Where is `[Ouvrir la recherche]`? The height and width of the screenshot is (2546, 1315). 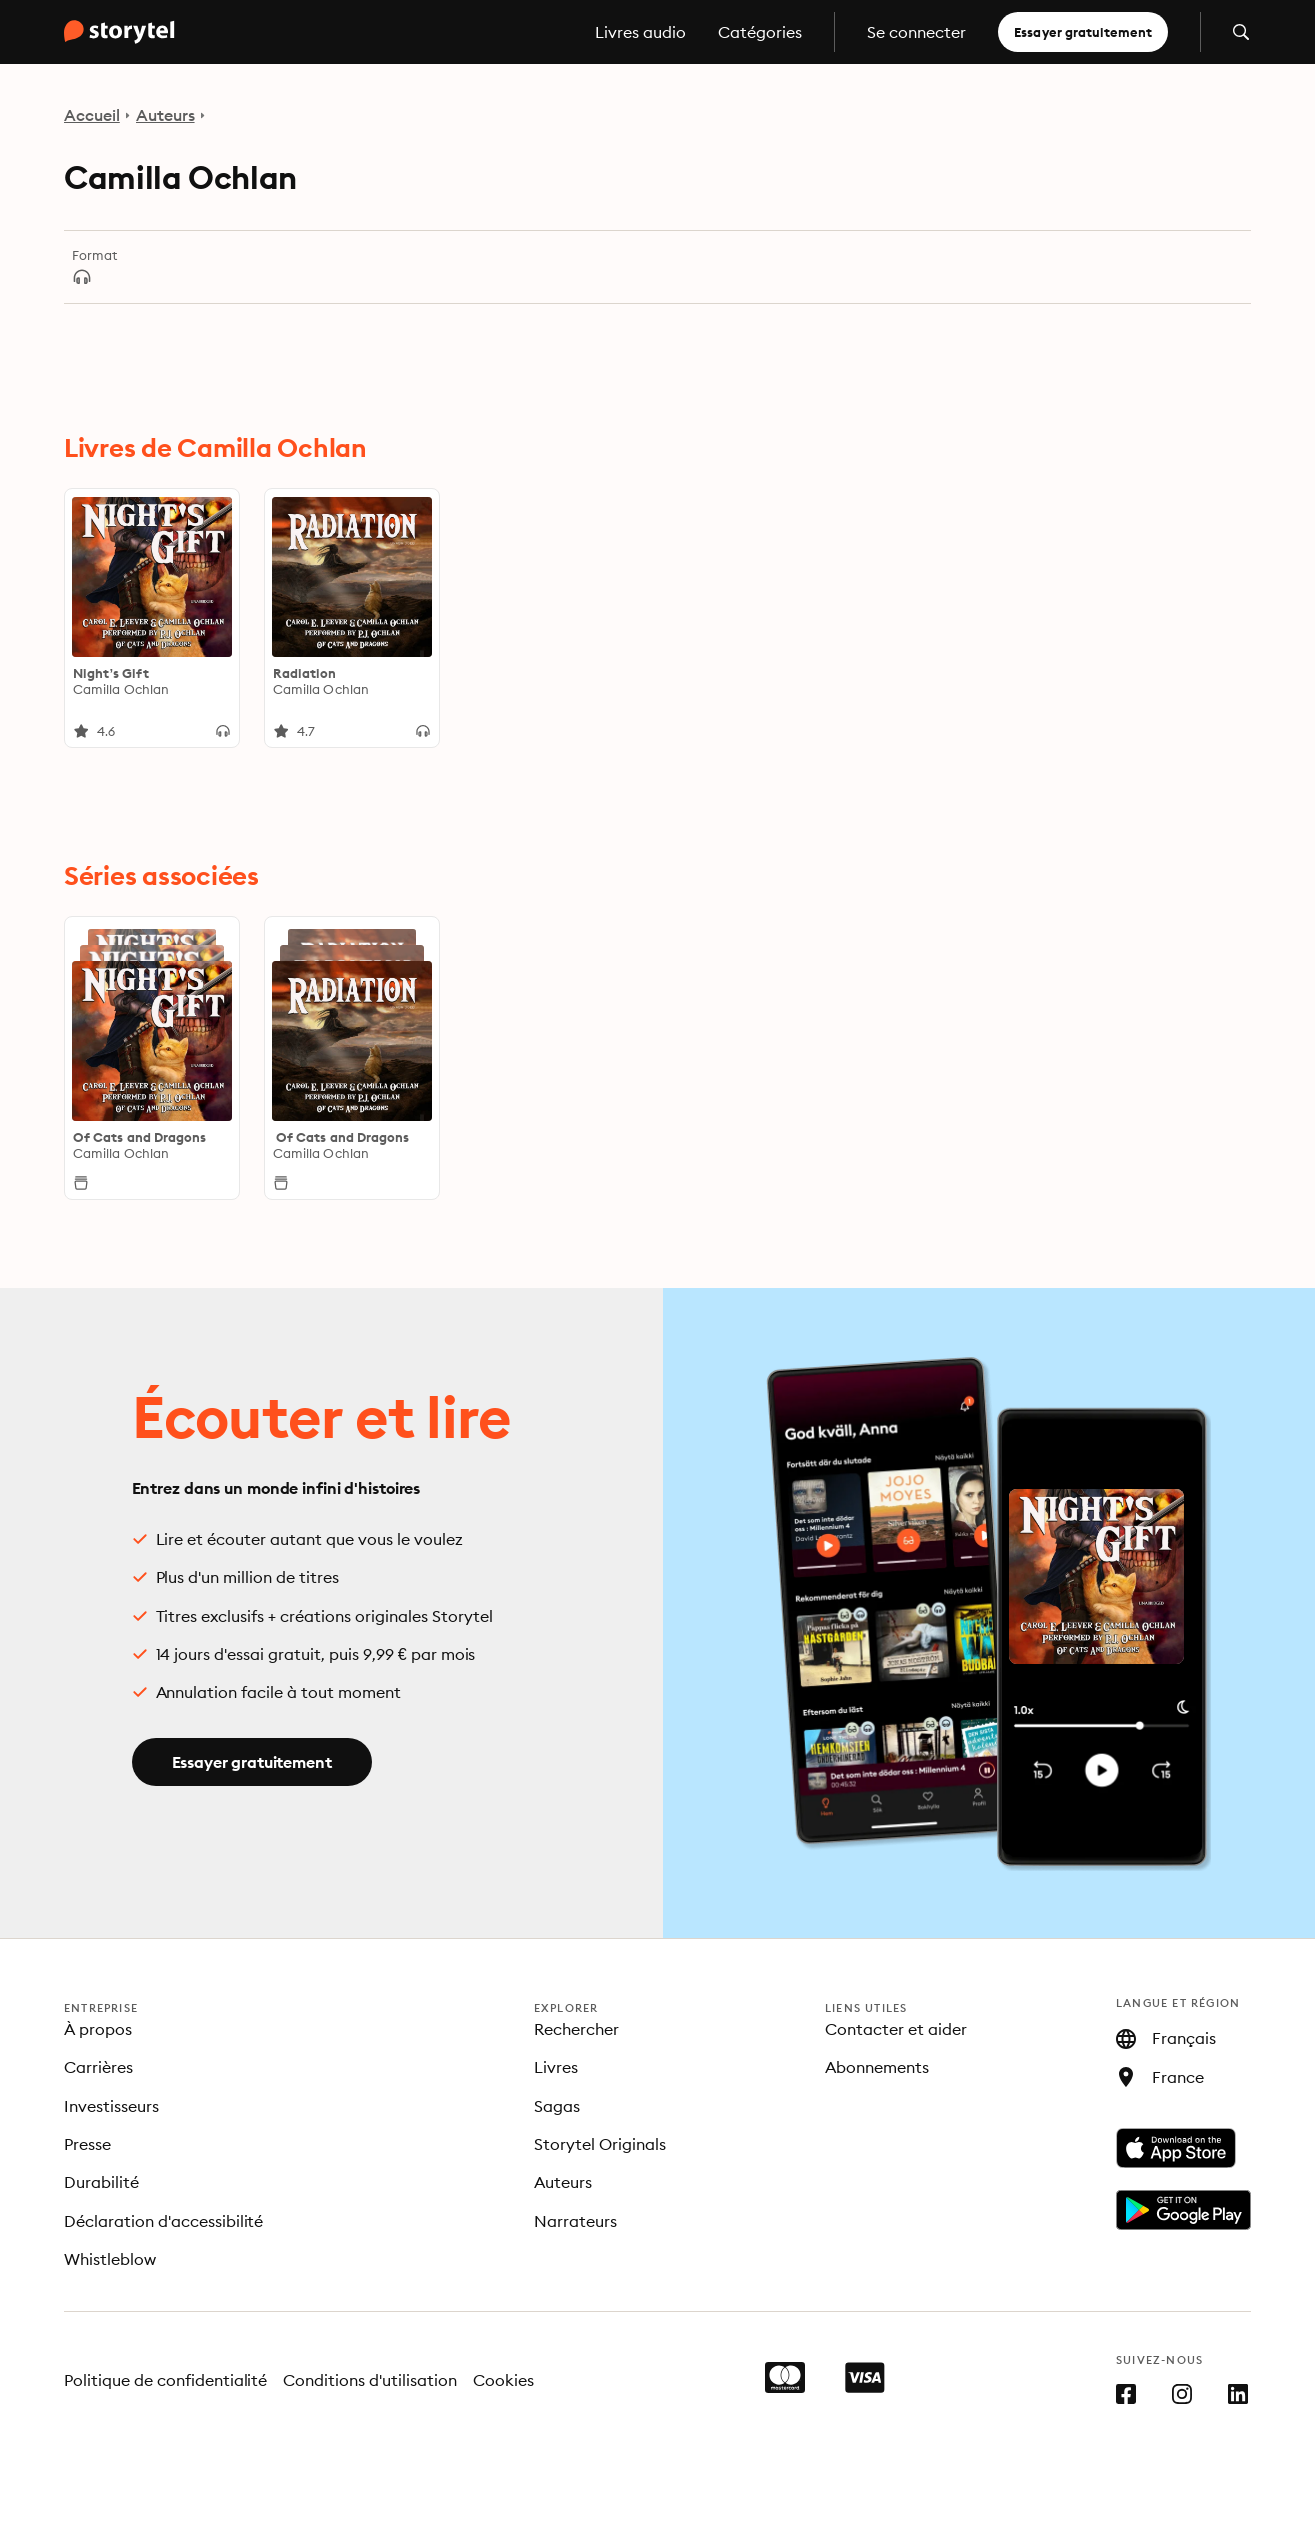 [Ouvrir la recherche] is located at coordinates (1241, 32).